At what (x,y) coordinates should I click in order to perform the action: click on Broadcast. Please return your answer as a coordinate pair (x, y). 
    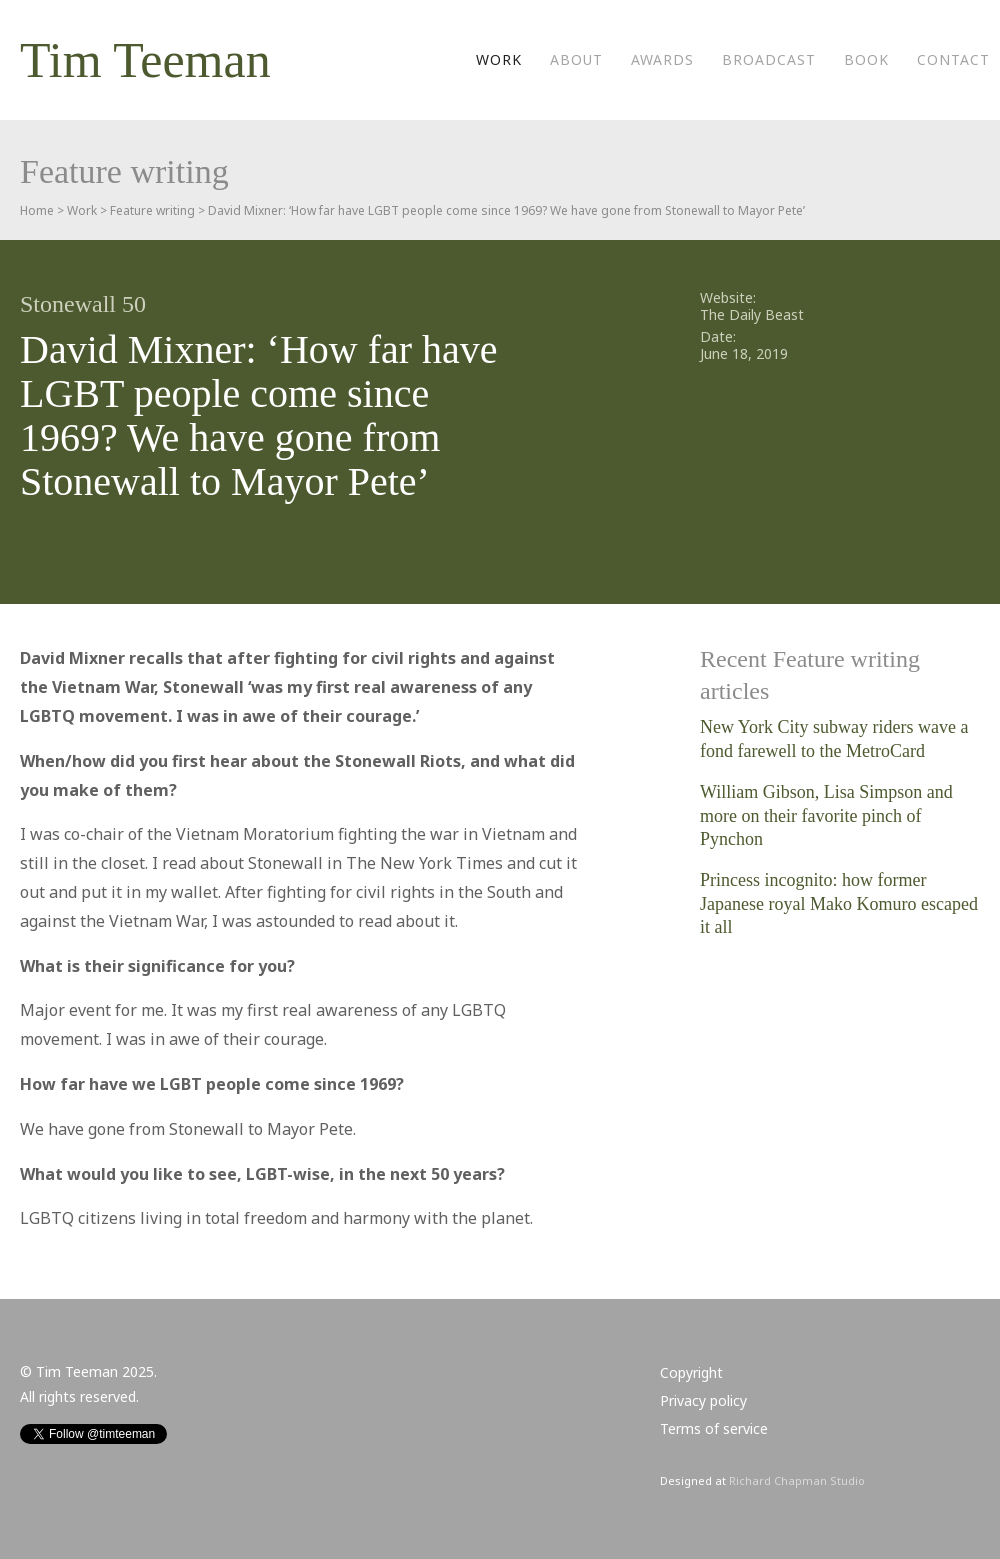
    Looking at the image, I should click on (769, 59).